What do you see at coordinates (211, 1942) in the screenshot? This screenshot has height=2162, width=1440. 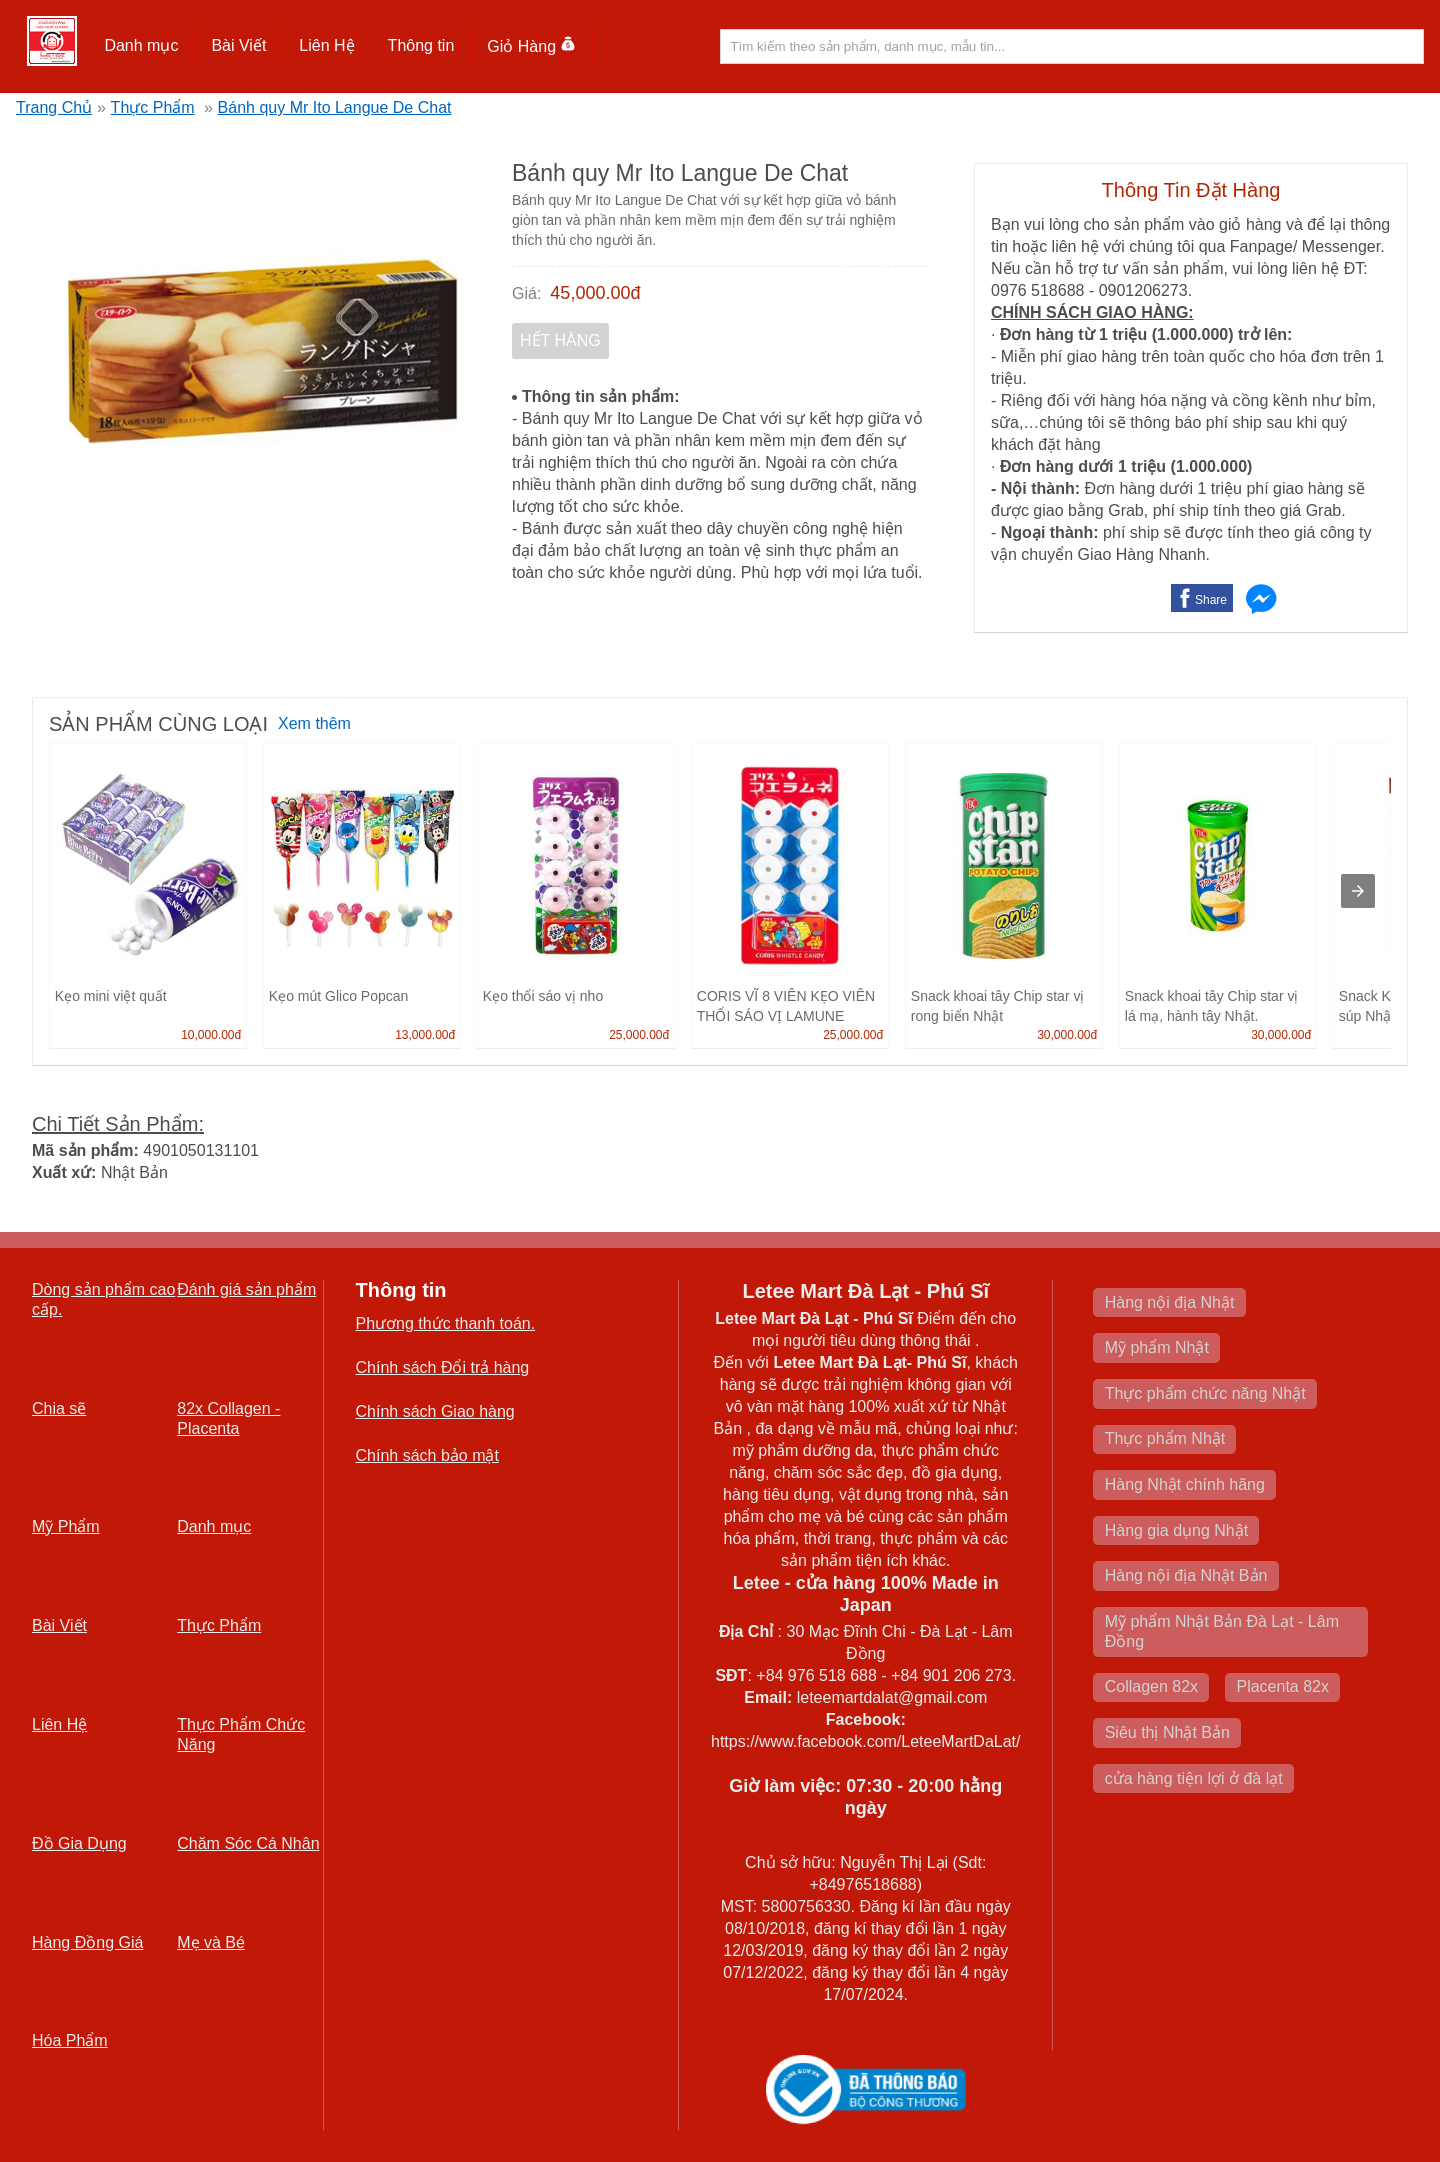 I see `Mẹ và Bé` at bounding box center [211, 1942].